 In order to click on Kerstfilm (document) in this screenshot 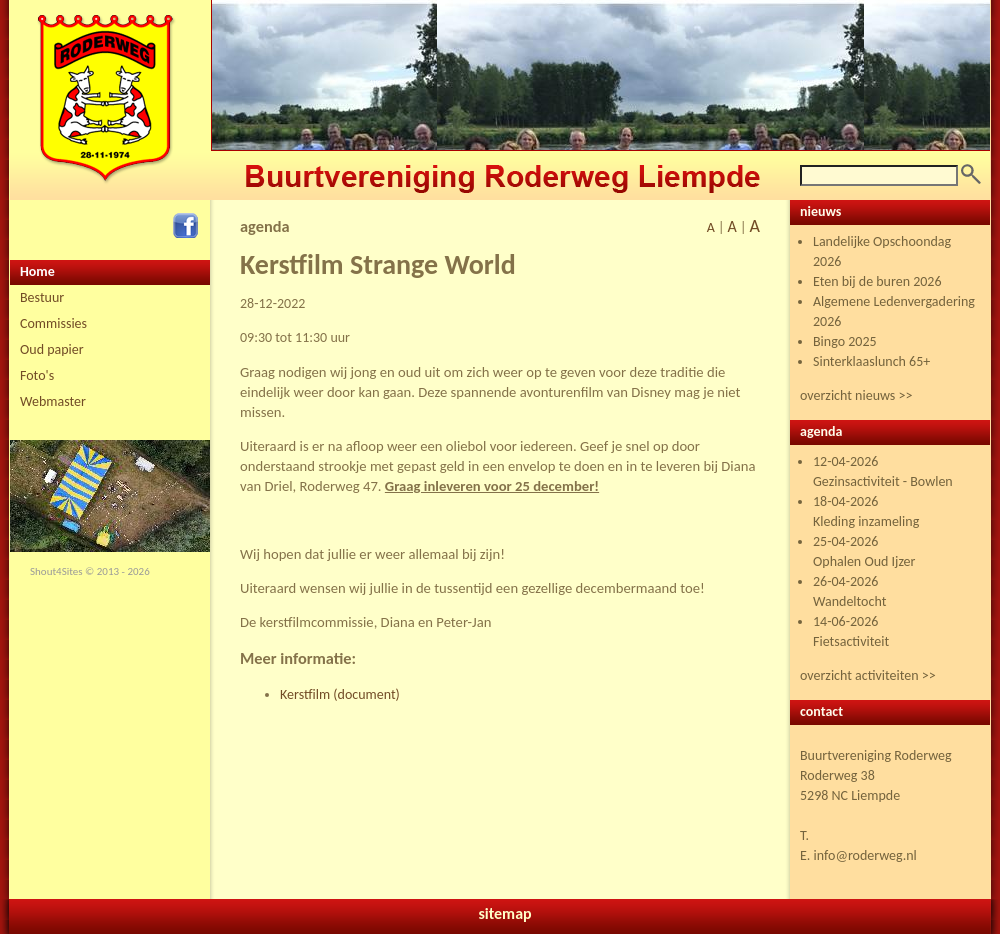, I will do `click(340, 694)`.